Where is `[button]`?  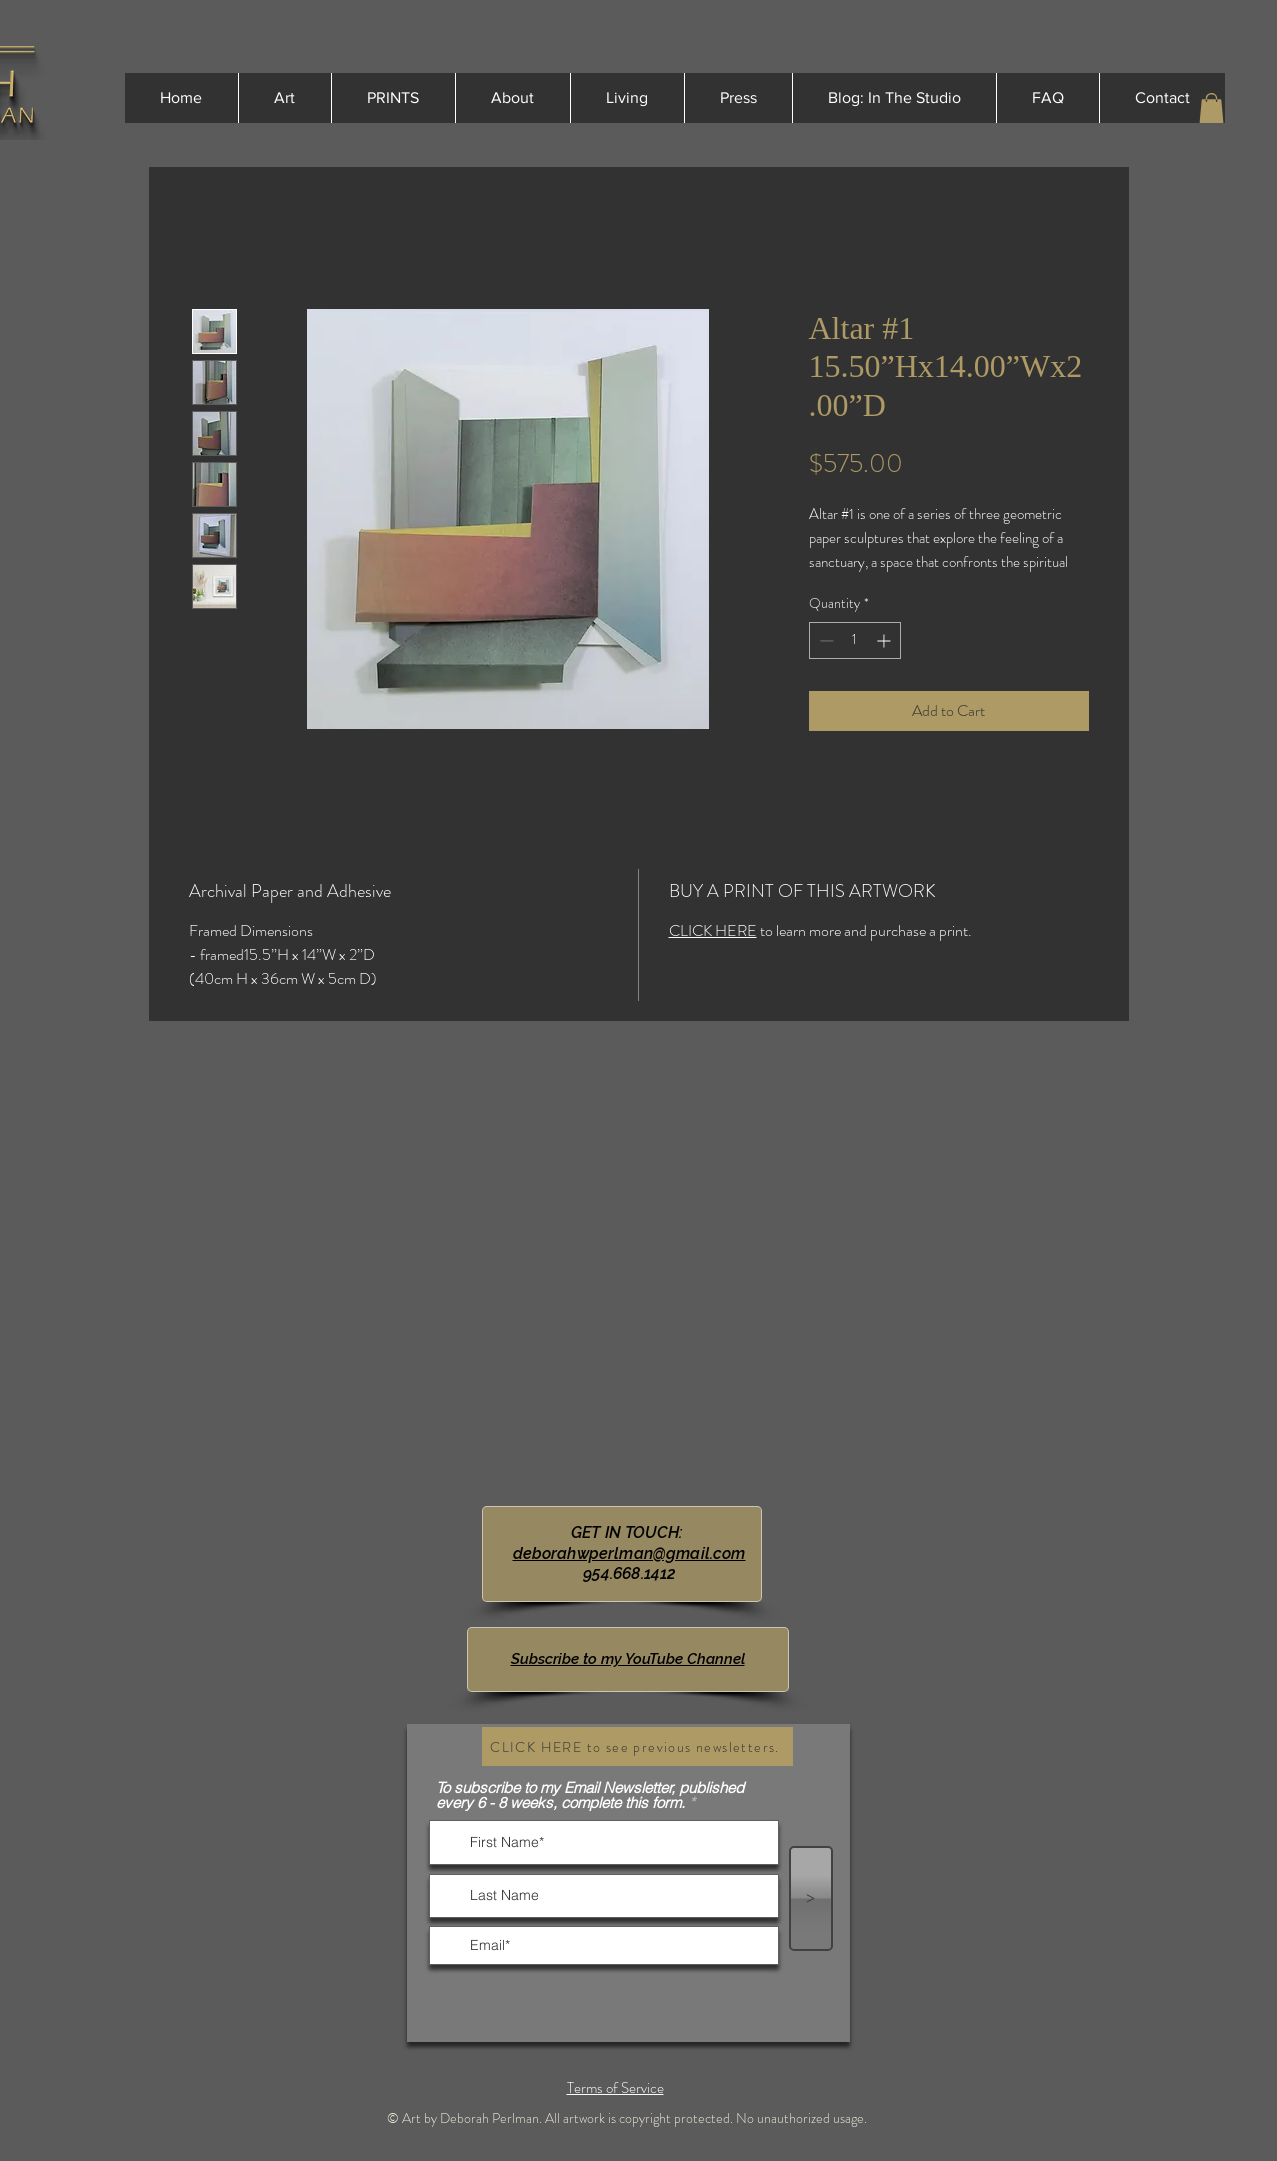 [button] is located at coordinates (1211, 108).